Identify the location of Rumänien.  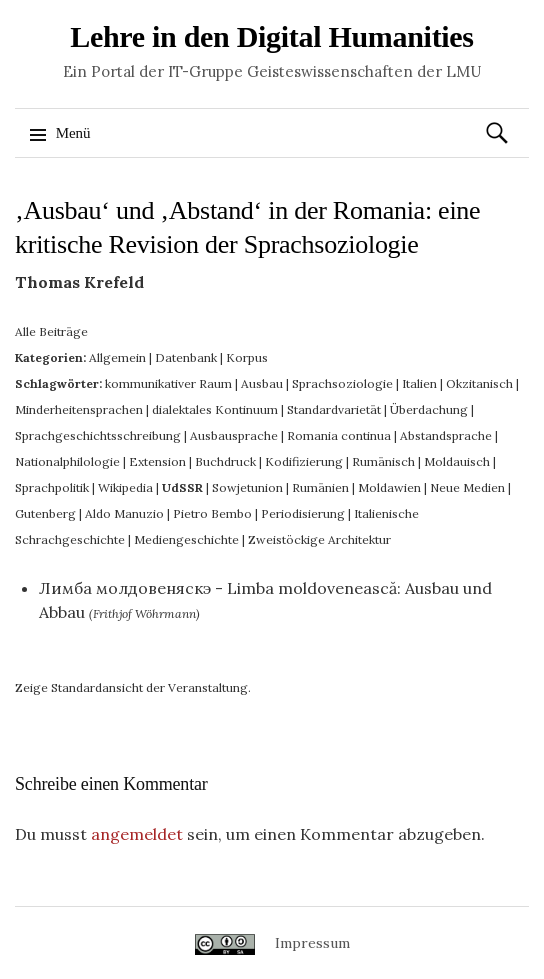
(320, 487).